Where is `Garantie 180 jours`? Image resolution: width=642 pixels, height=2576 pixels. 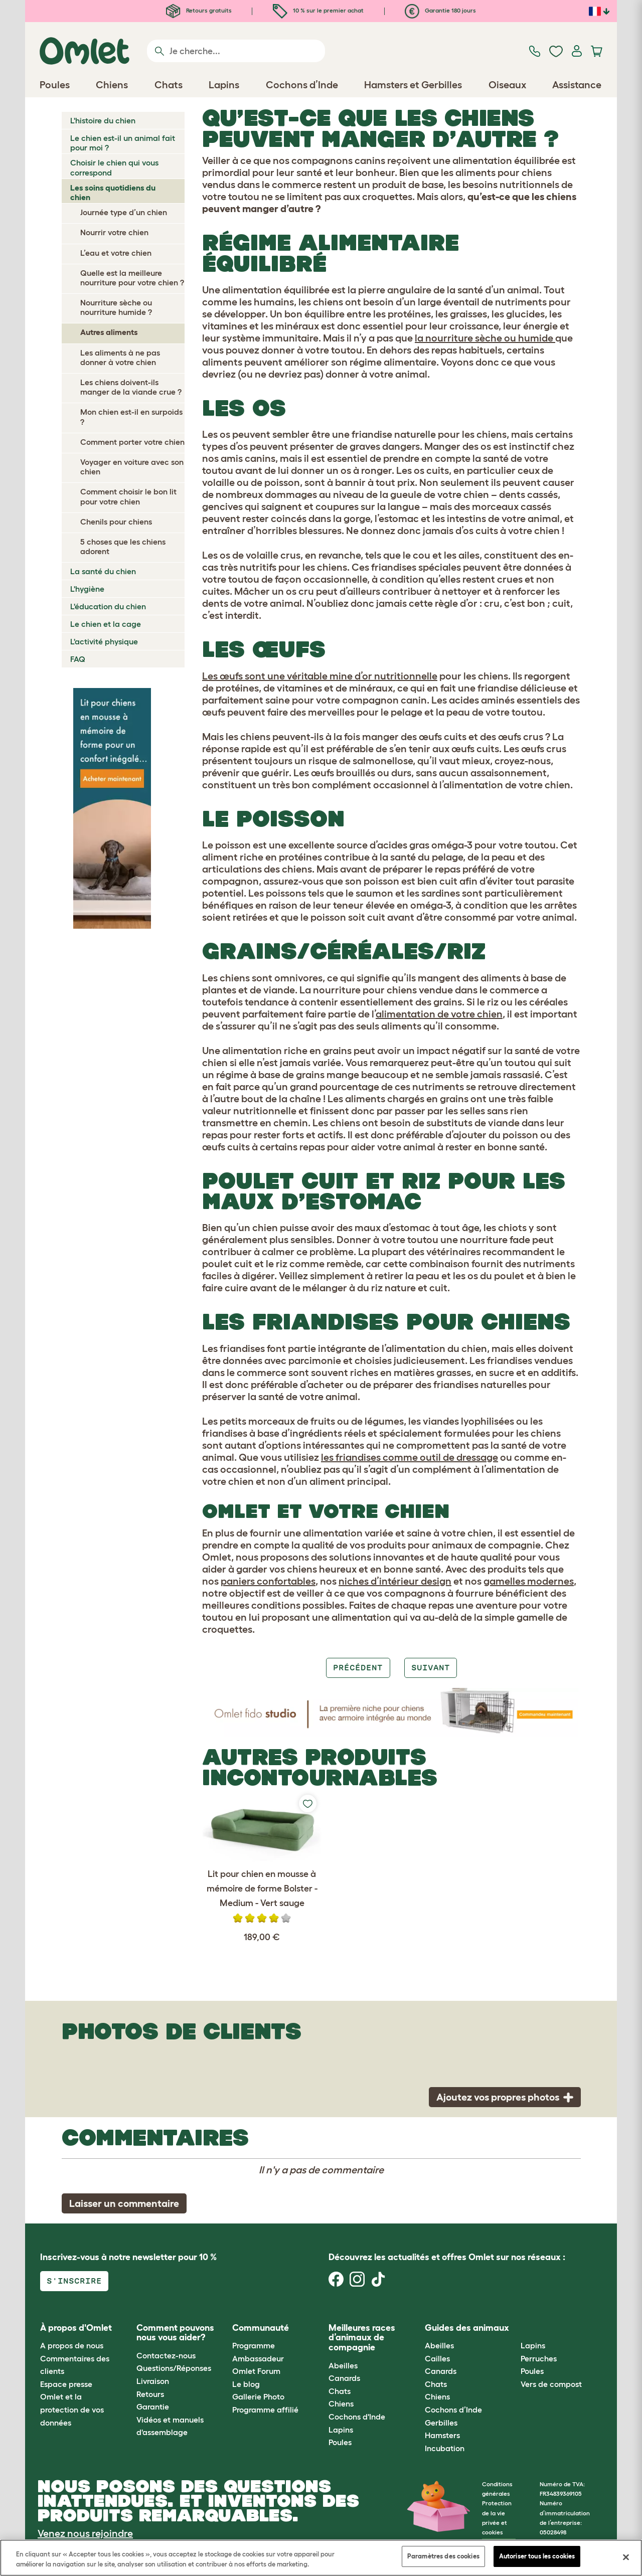
Garantie 180 jours is located at coordinates (440, 10).